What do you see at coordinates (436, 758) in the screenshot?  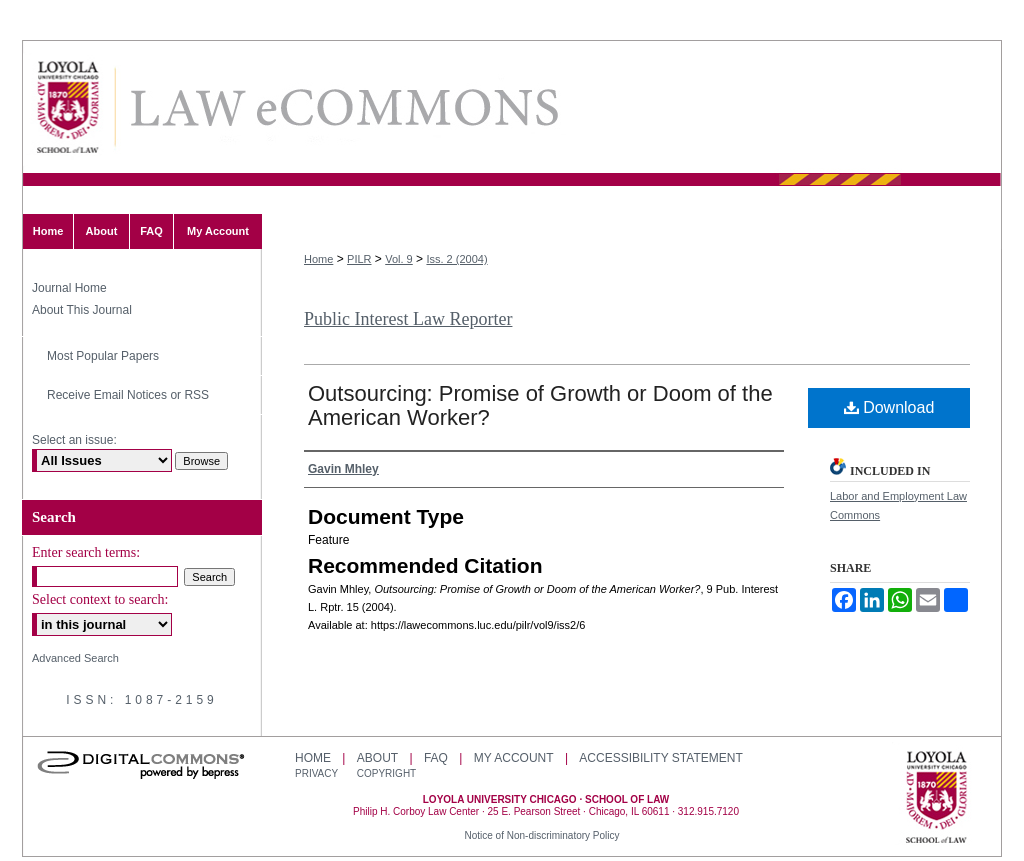 I see `FAQ` at bounding box center [436, 758].